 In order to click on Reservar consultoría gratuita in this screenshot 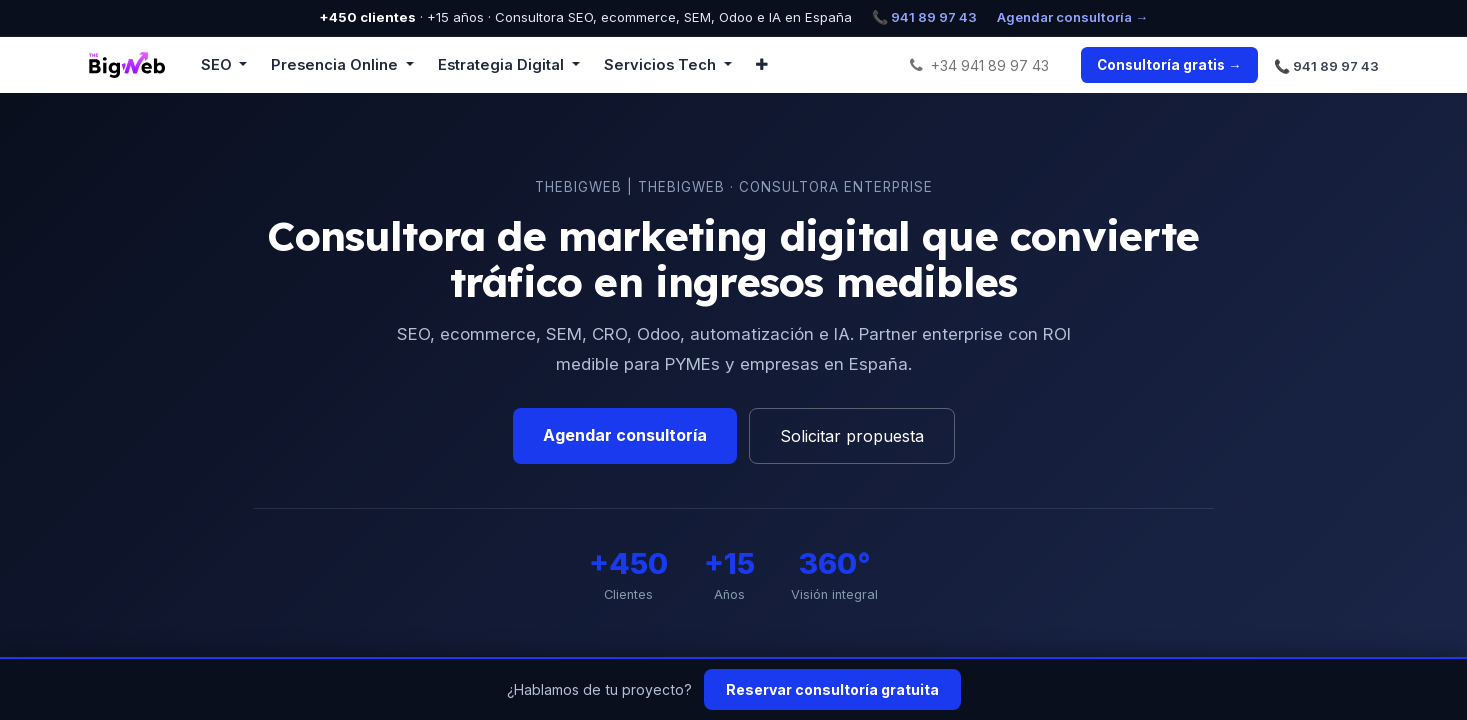, I will do `click(832, 689)`.